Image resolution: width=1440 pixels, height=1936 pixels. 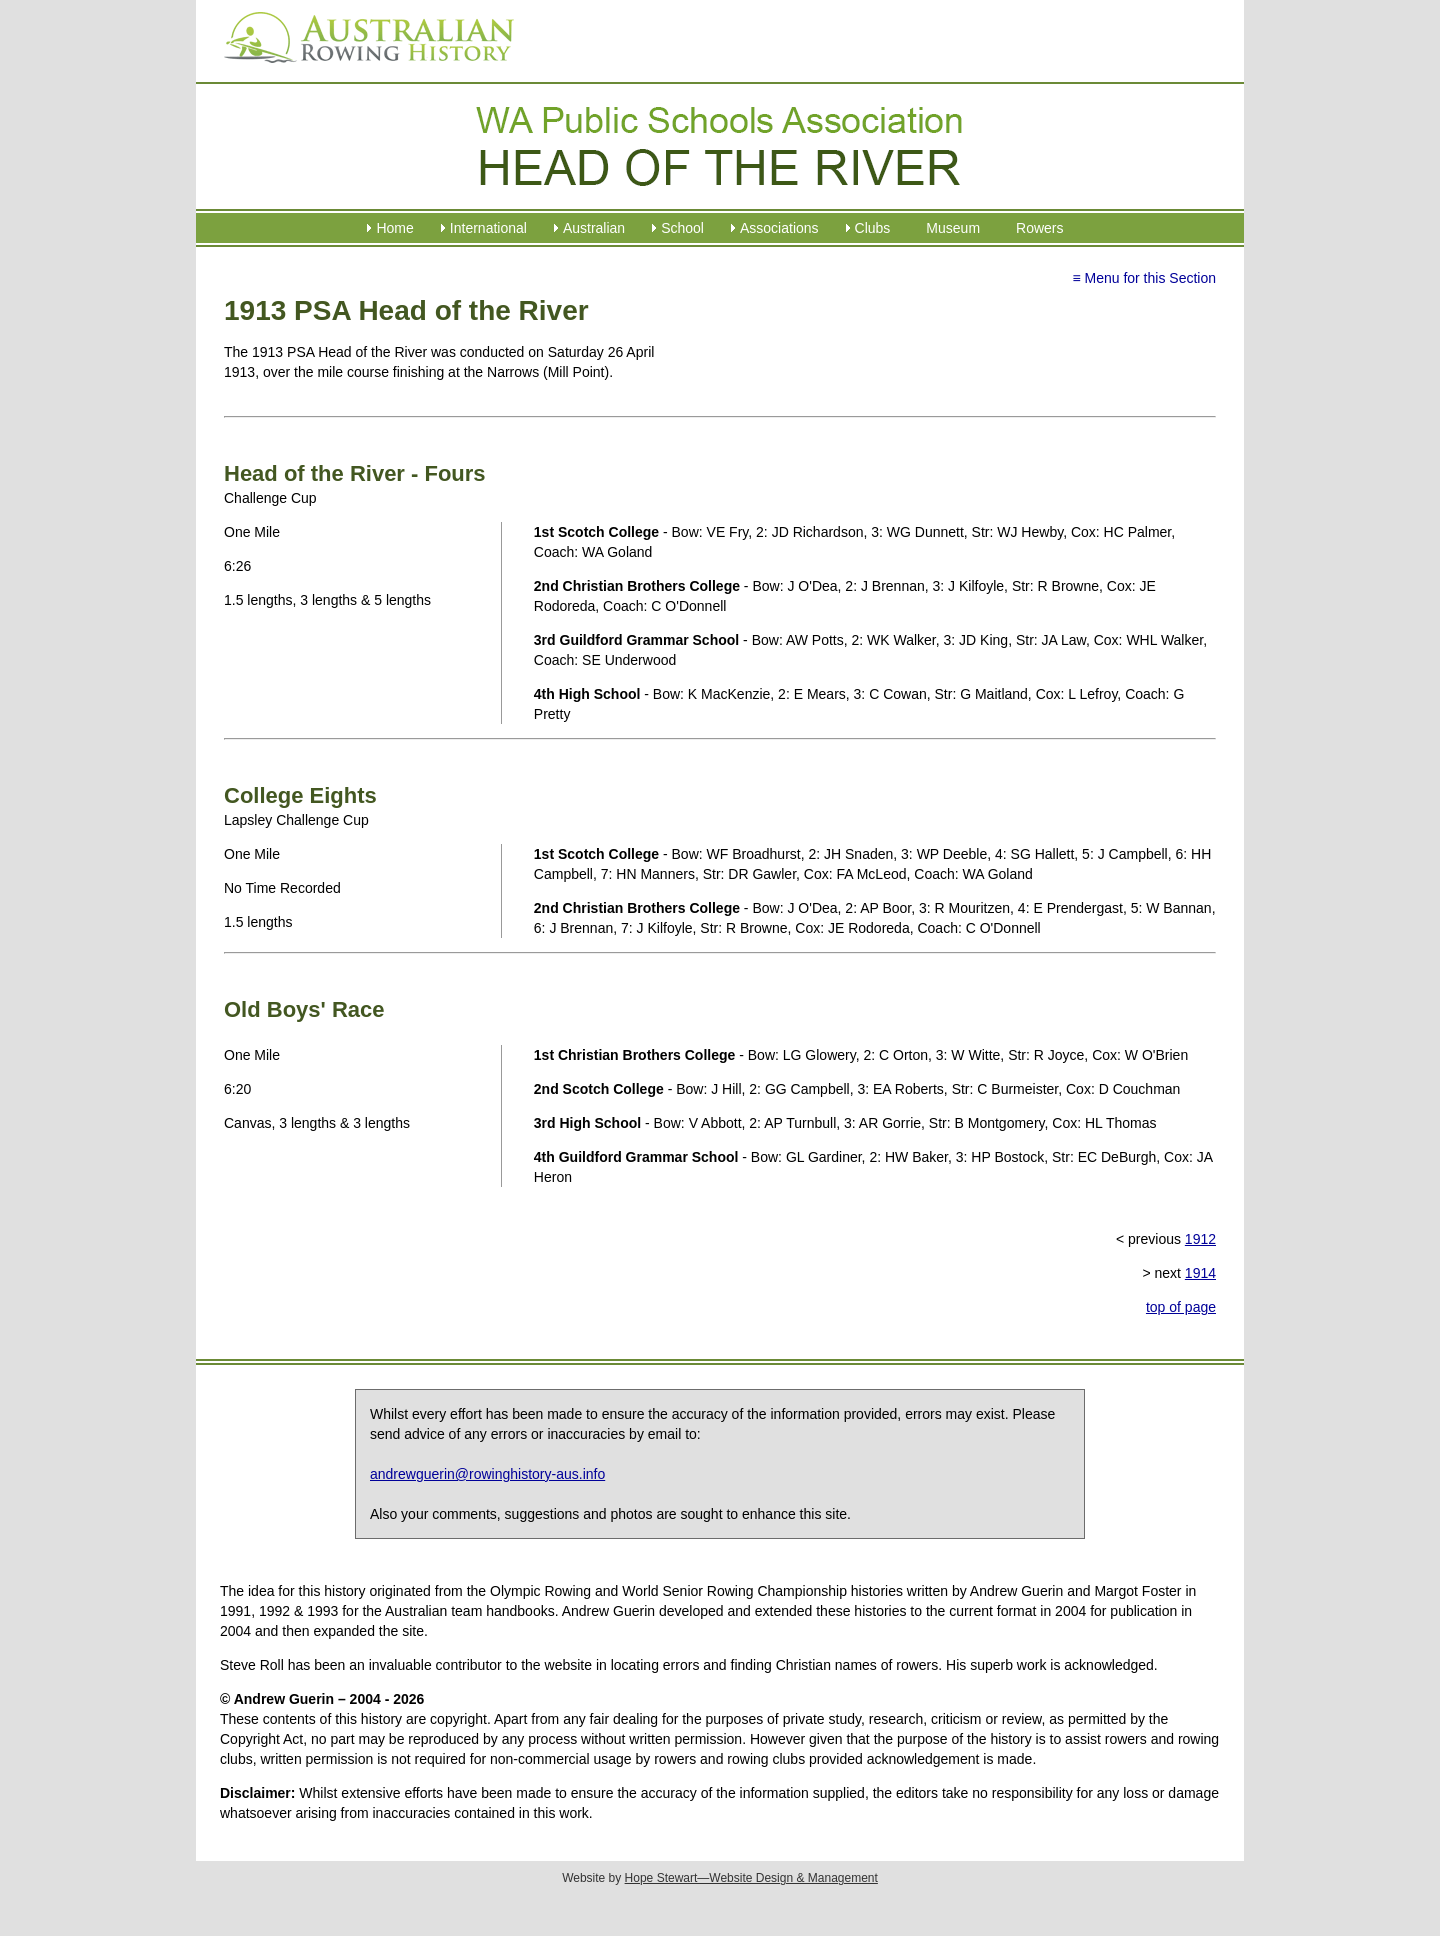 What do you see at coordinates (751, 1878) in the screenshot?
I see `Hope Stewart—Website Design & Management` at bounding box center [751, 1878].